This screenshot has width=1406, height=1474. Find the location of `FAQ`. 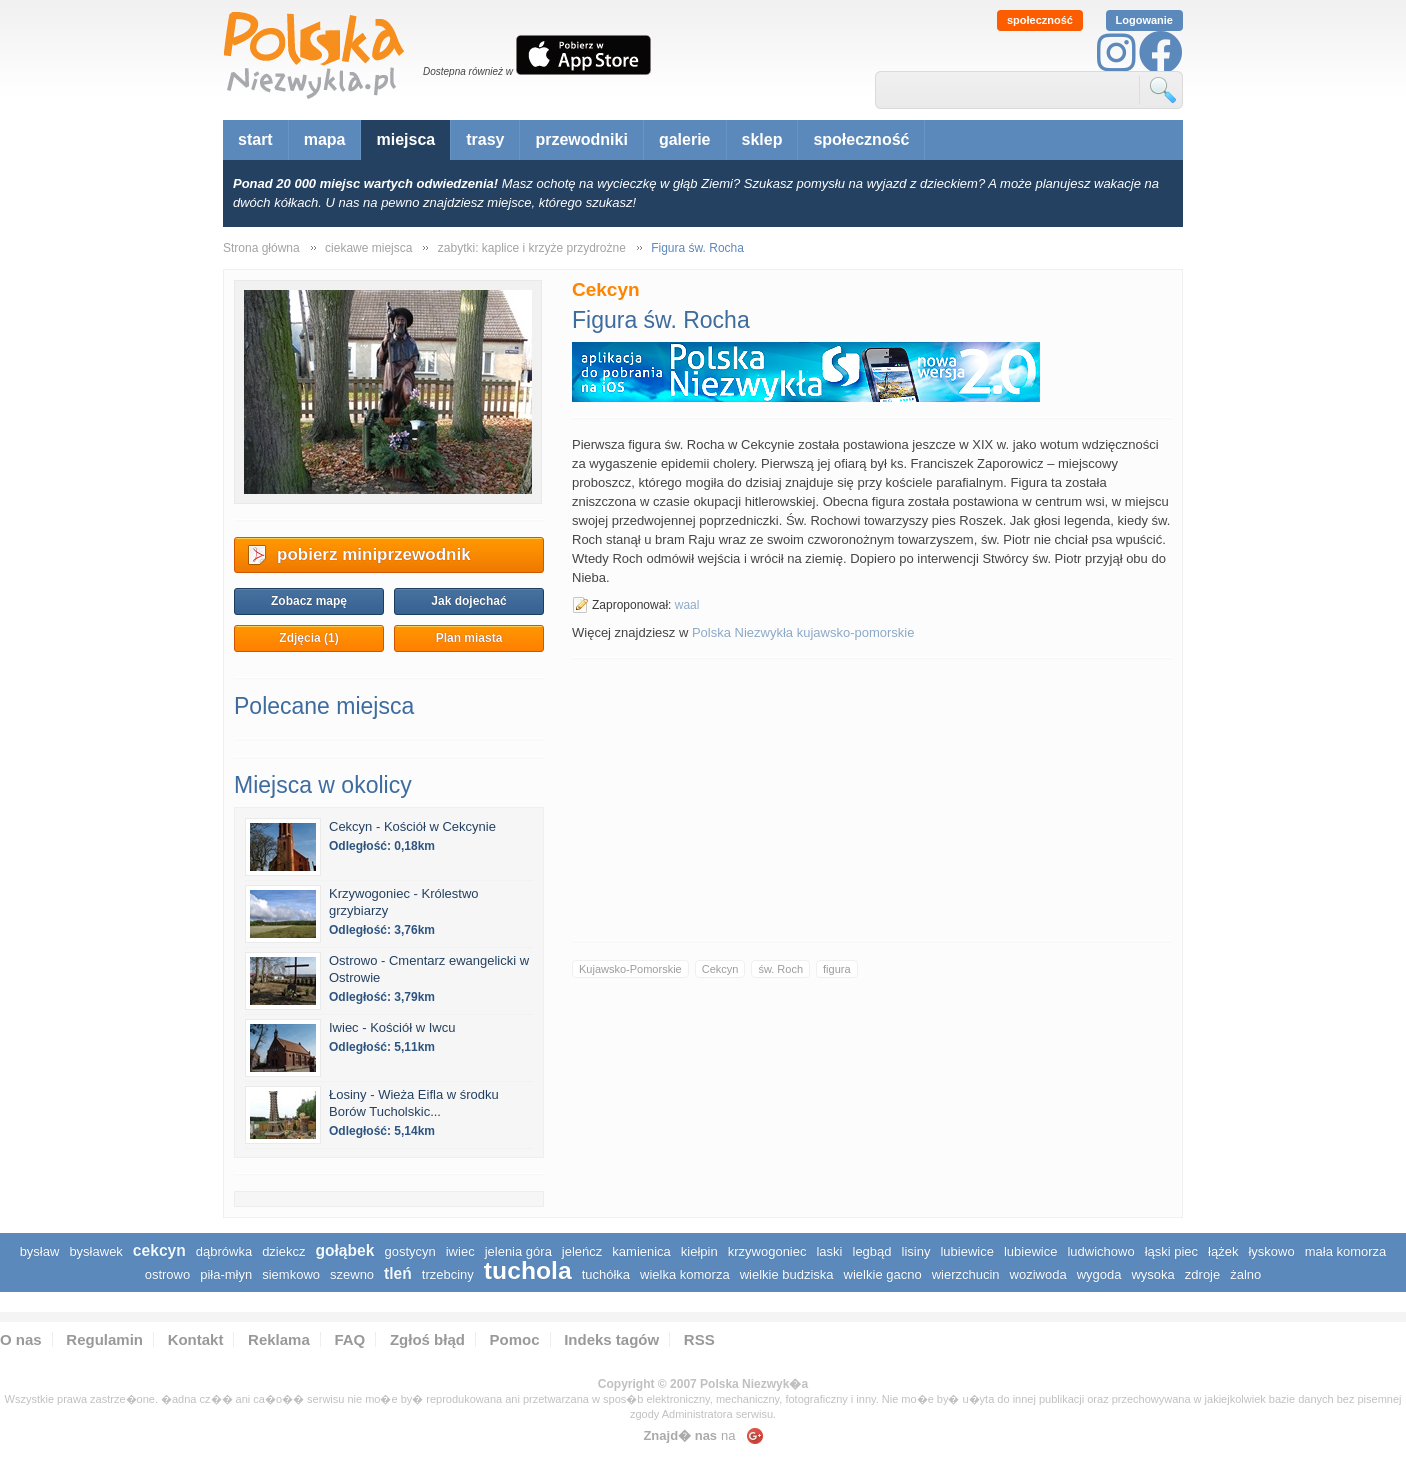

FAQ is located at coordinates (349, 1339).